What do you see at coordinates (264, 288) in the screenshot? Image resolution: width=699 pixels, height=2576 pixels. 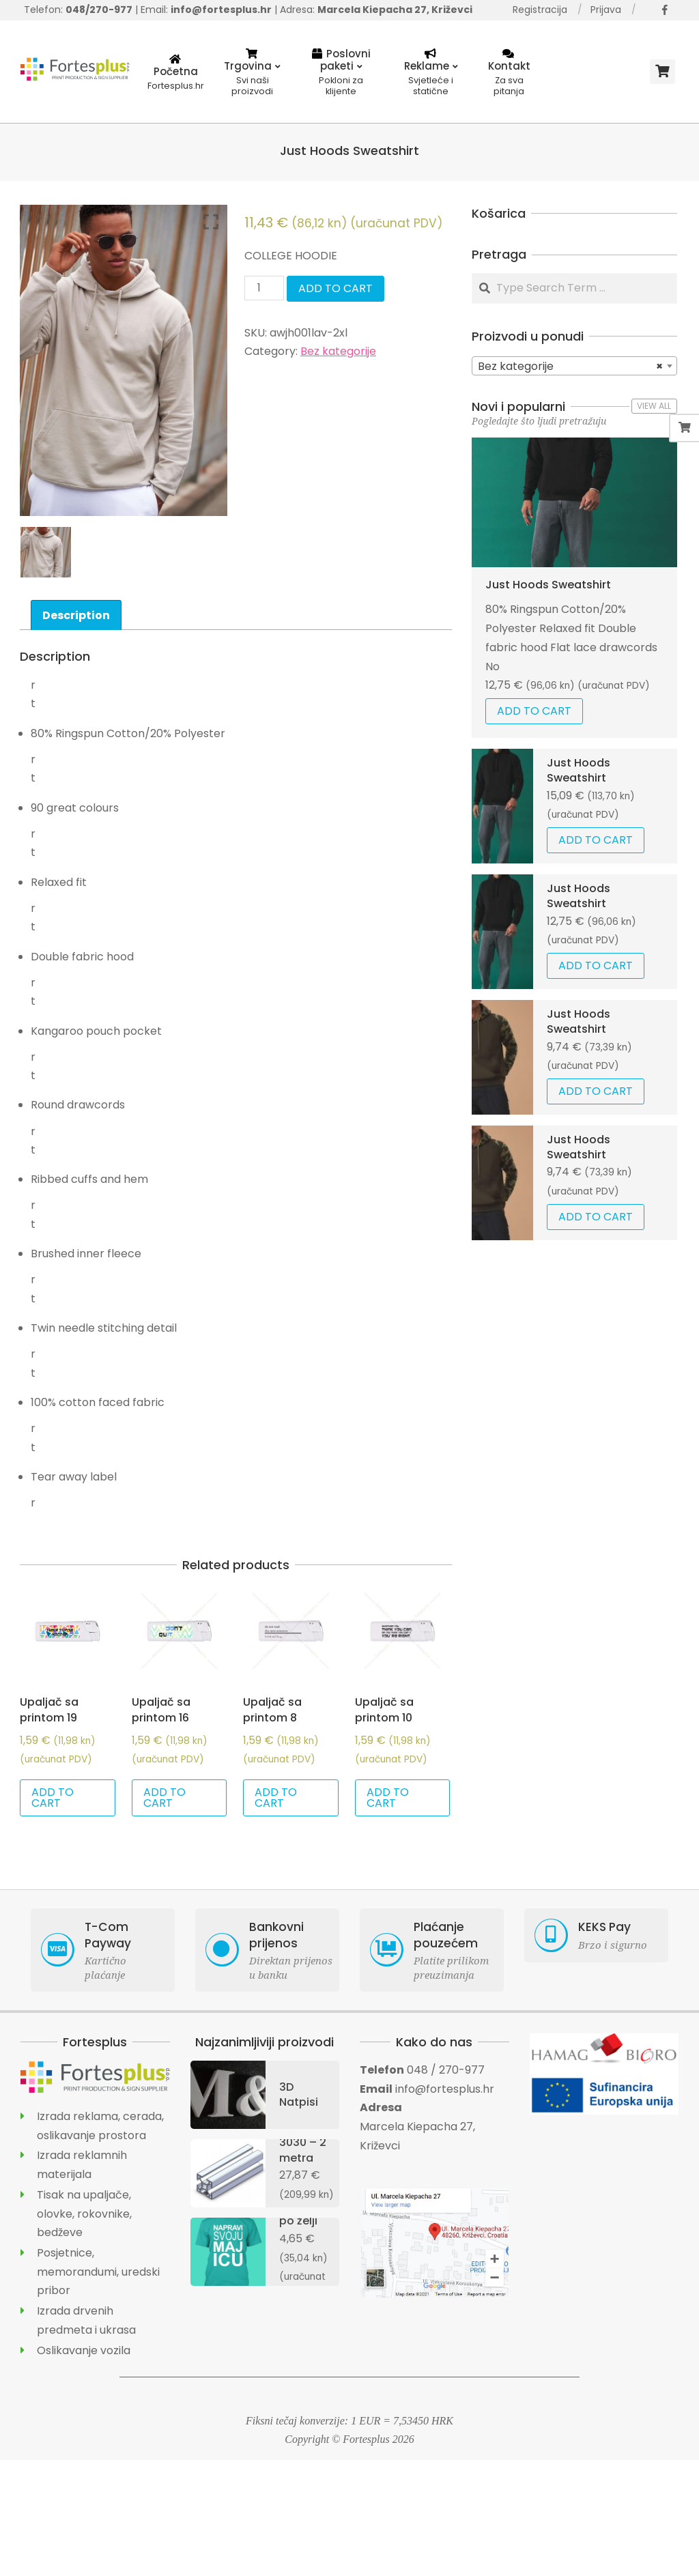 I see `[Product quantity]` at bounding box center [264, 288].